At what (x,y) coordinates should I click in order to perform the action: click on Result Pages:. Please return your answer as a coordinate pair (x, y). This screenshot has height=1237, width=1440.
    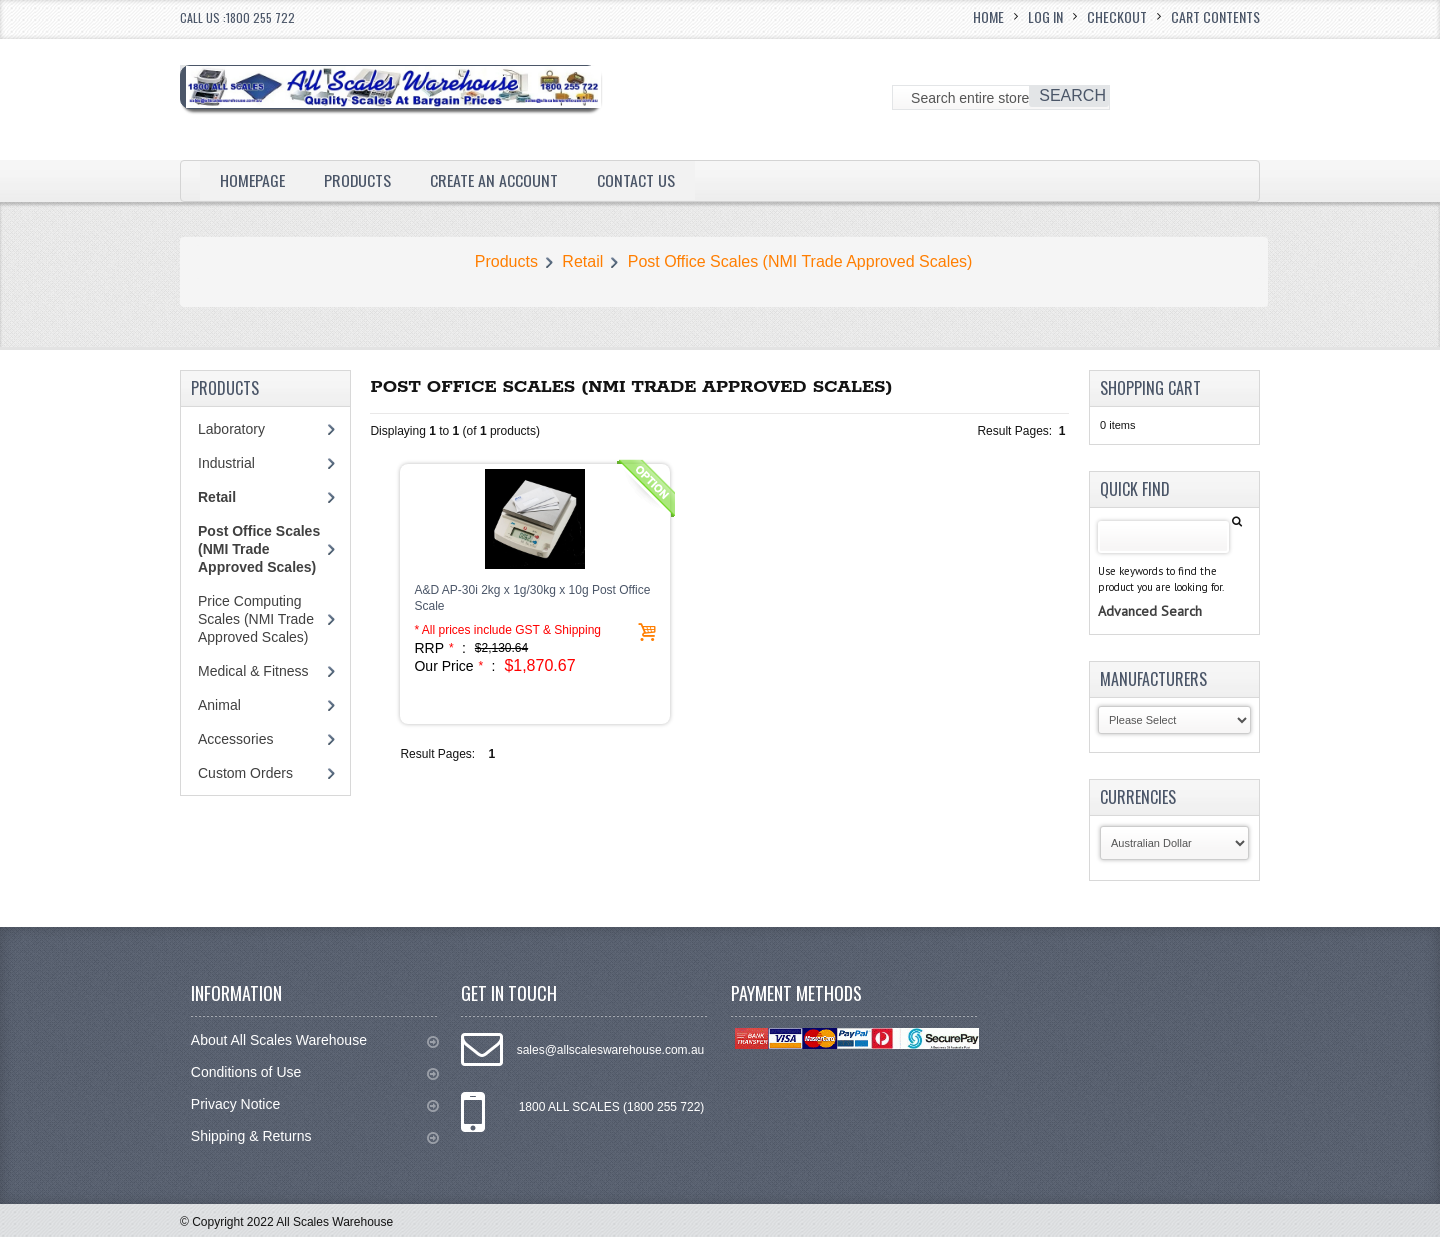
    Looking at the image, I should click on (437, 754).